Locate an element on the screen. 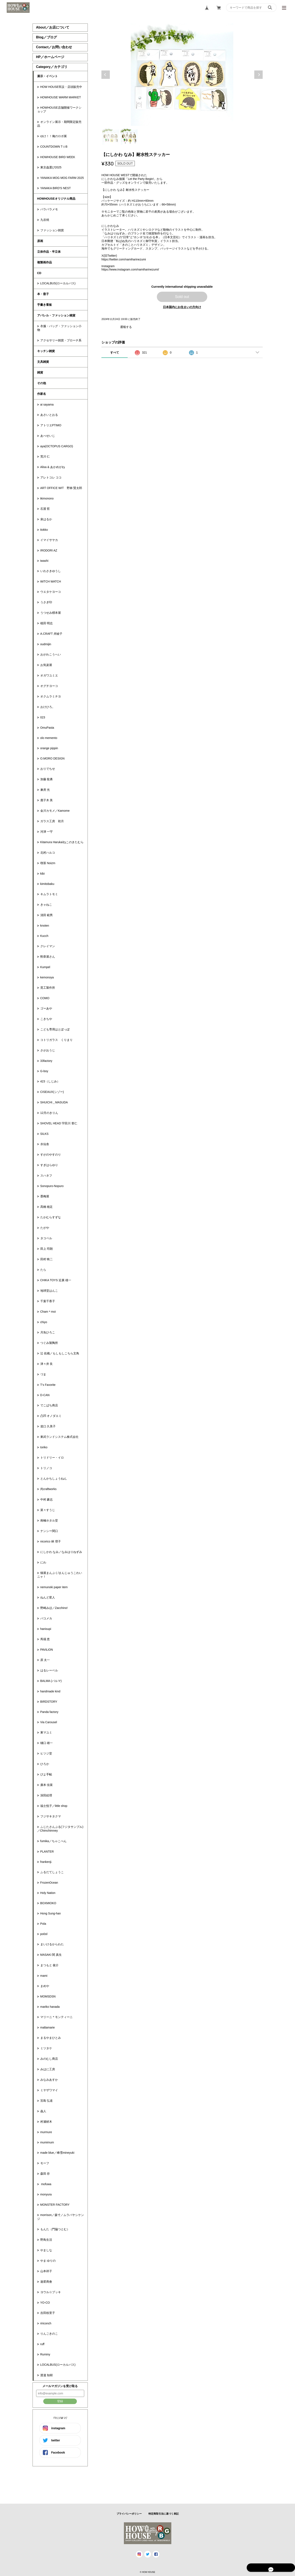  村瀬材木 is located at coordinates (46, 2121).